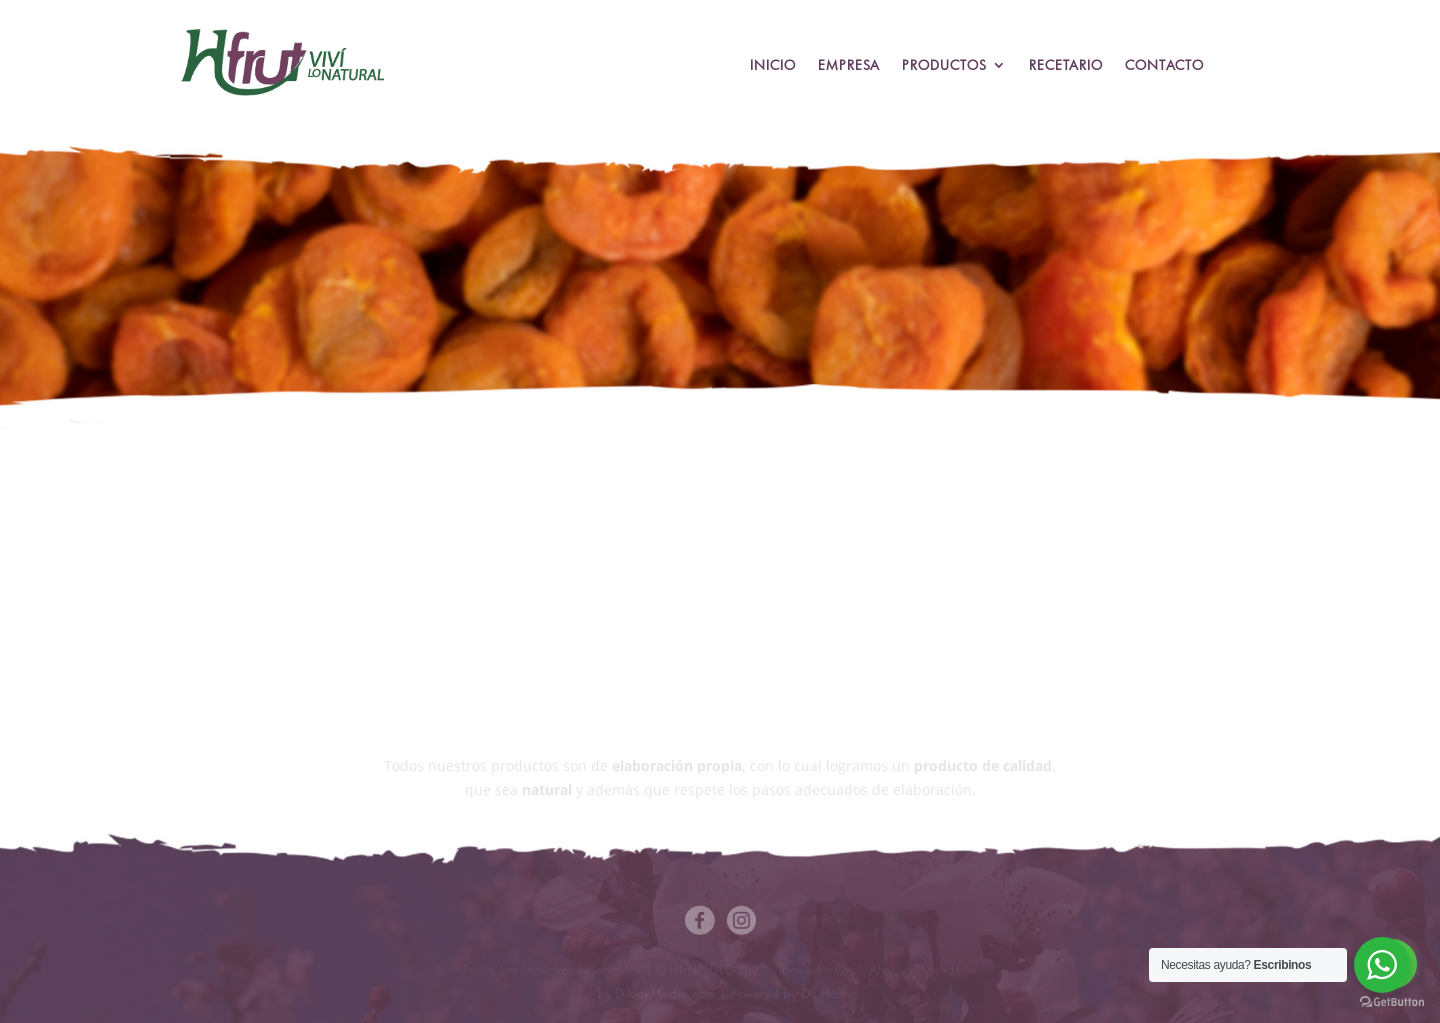 Image resolution: width=1440 pixels, height=1023 pixels. What do you see at coordinates (849, 66) in the screenshot?
I see `Empresa` at bounding box center [849, 66].